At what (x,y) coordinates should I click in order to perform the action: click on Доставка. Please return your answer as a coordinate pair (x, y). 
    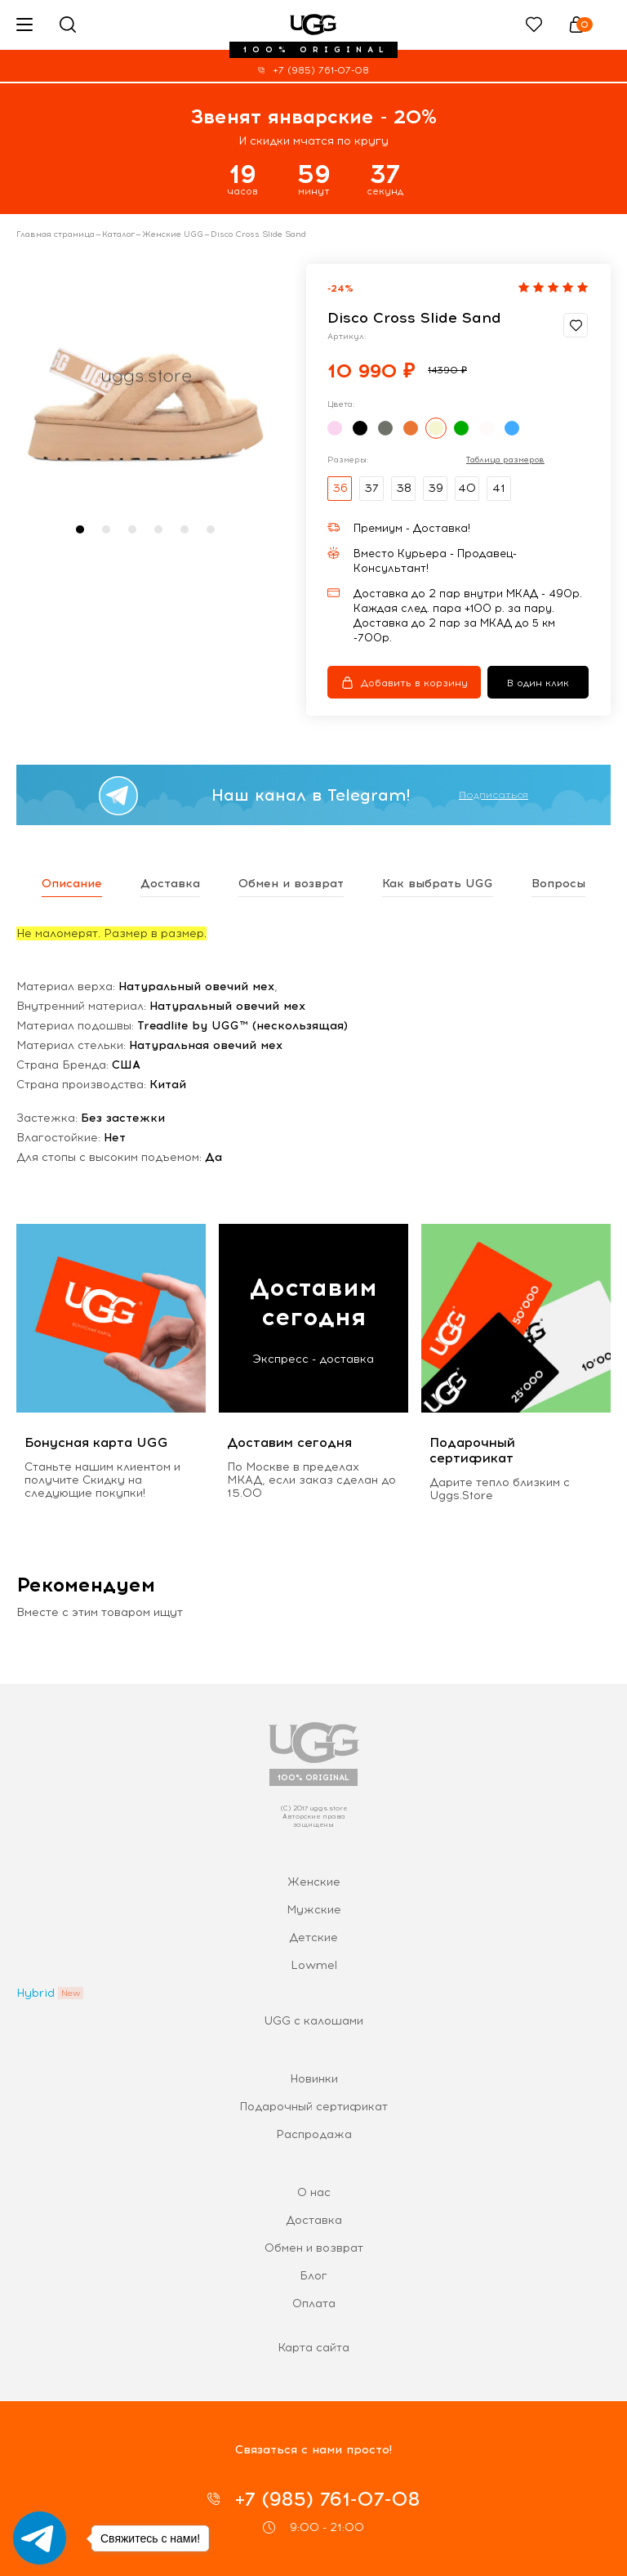
    Looking at the image, I should click on (314, 2220).